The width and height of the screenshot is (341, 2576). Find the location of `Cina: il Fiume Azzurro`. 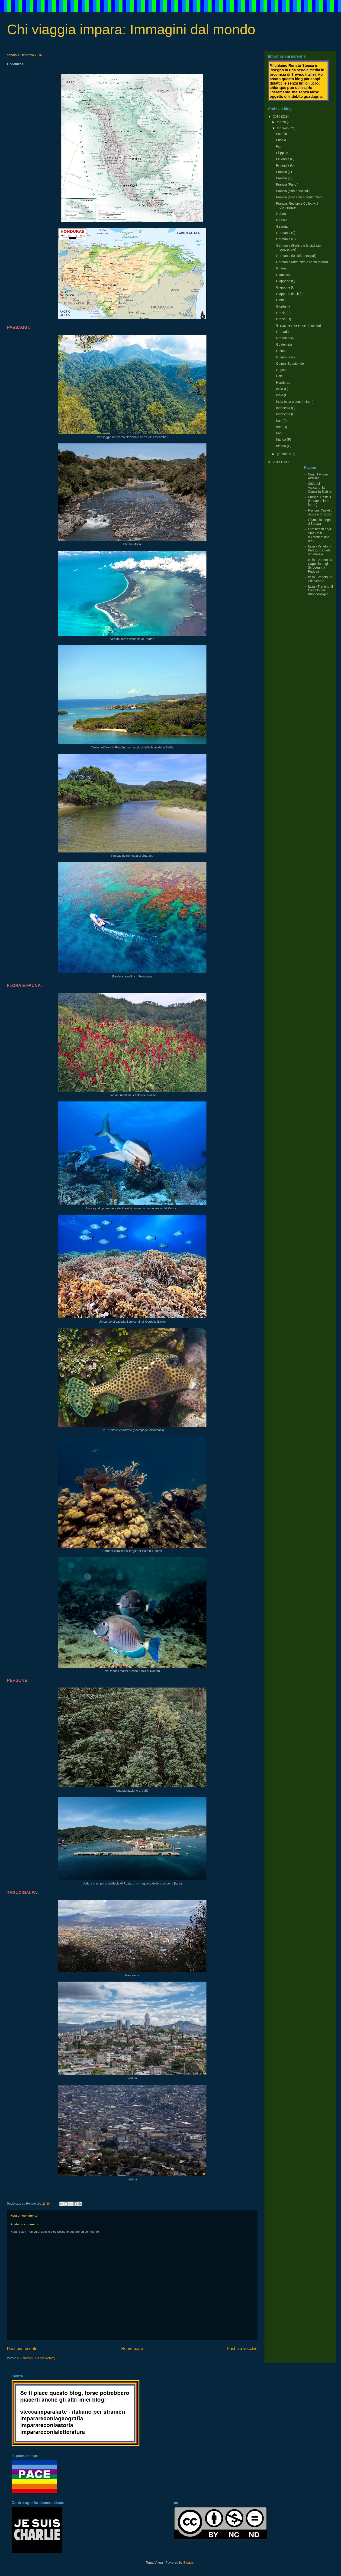

Cina: il Fiume Azzurro is located at coordinates (318, 476).